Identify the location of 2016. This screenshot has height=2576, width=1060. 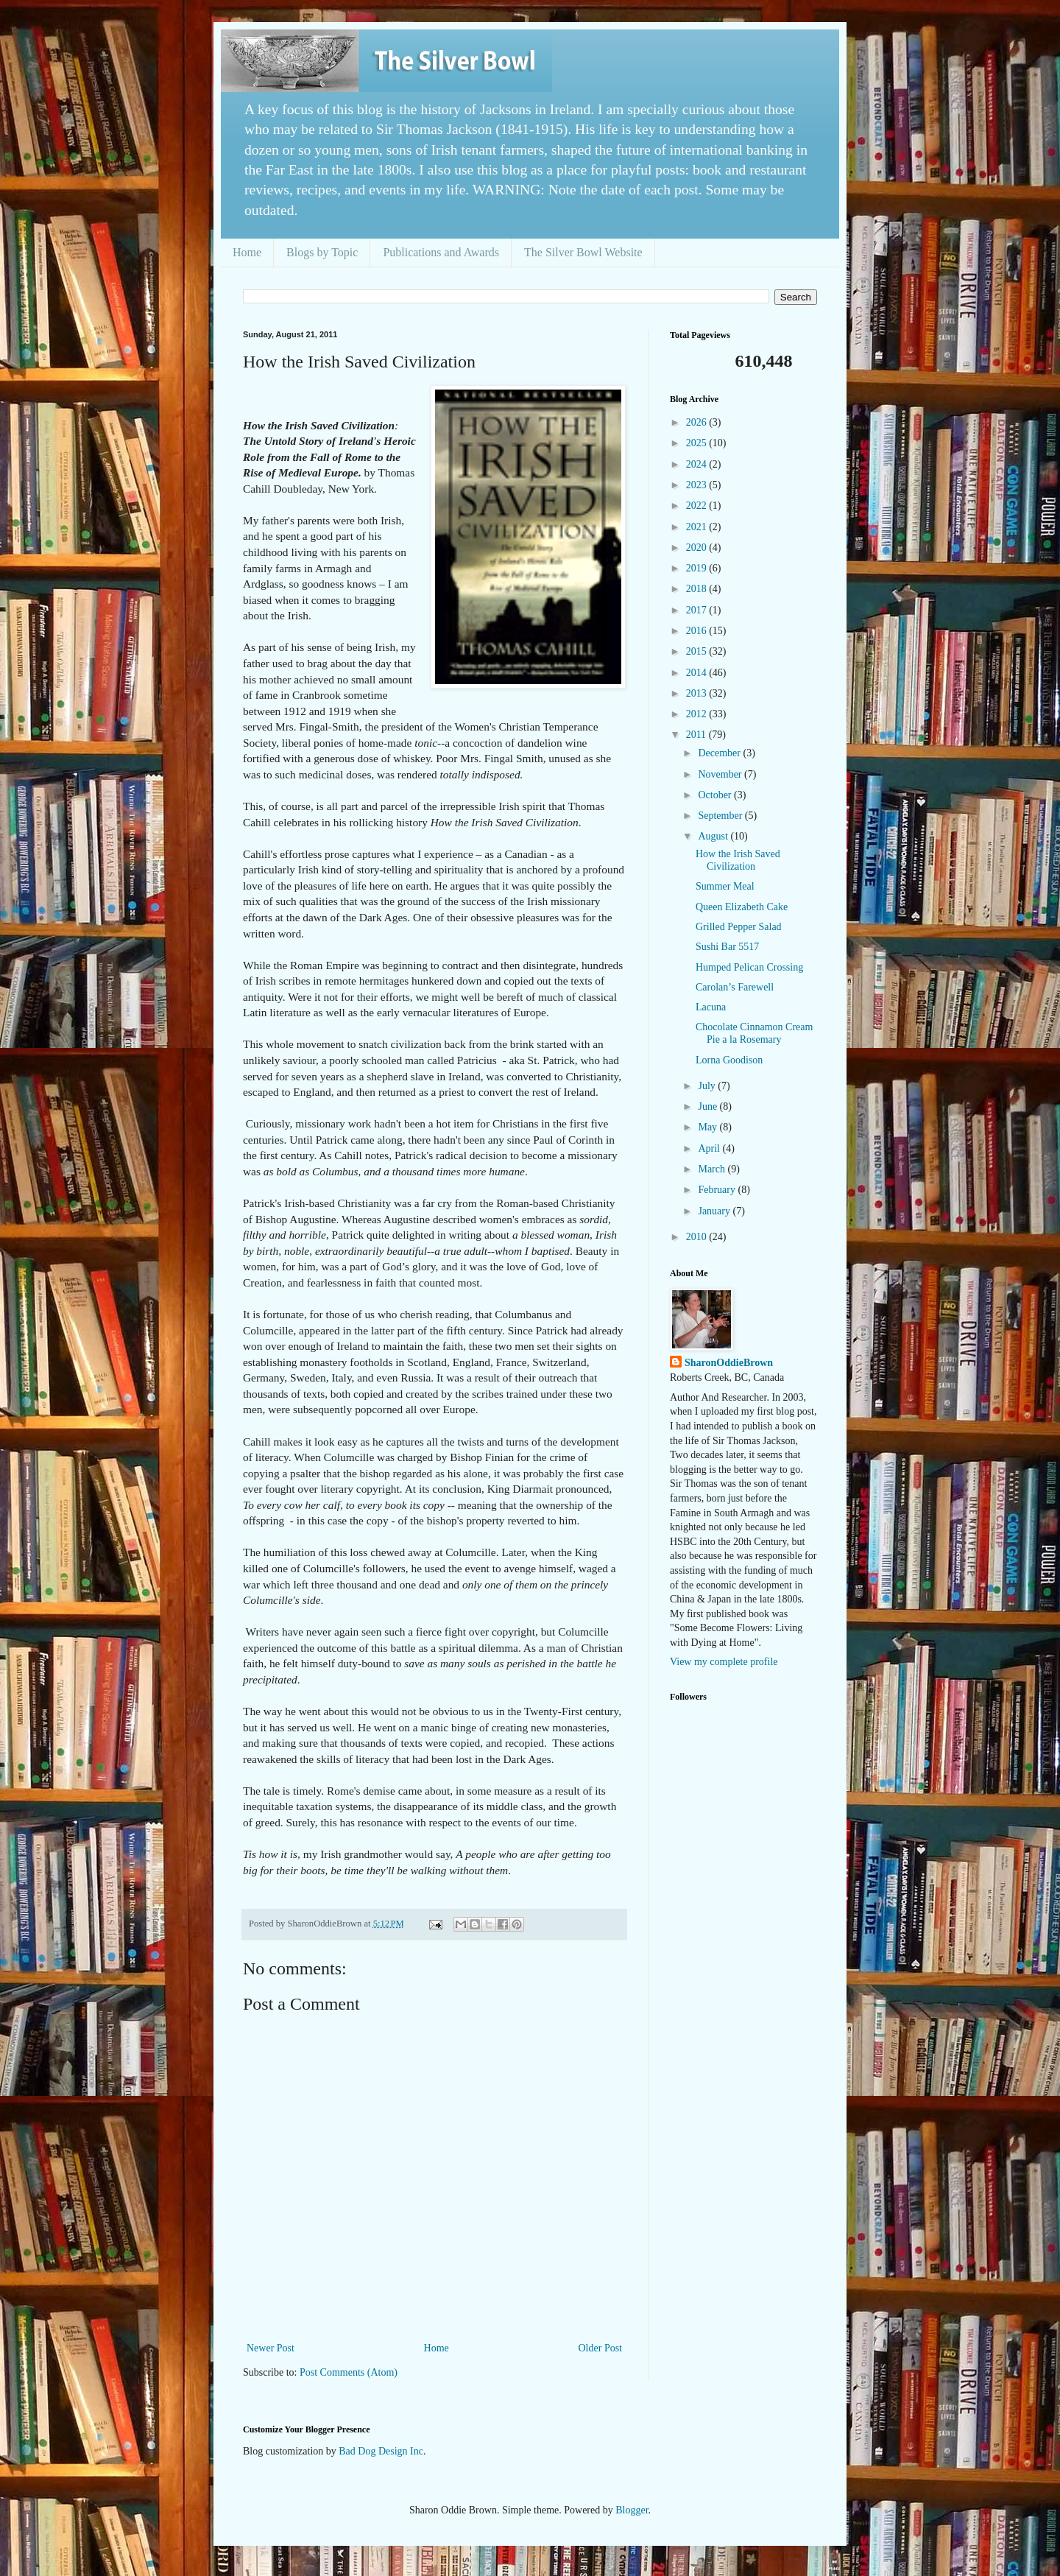
(698, 630).